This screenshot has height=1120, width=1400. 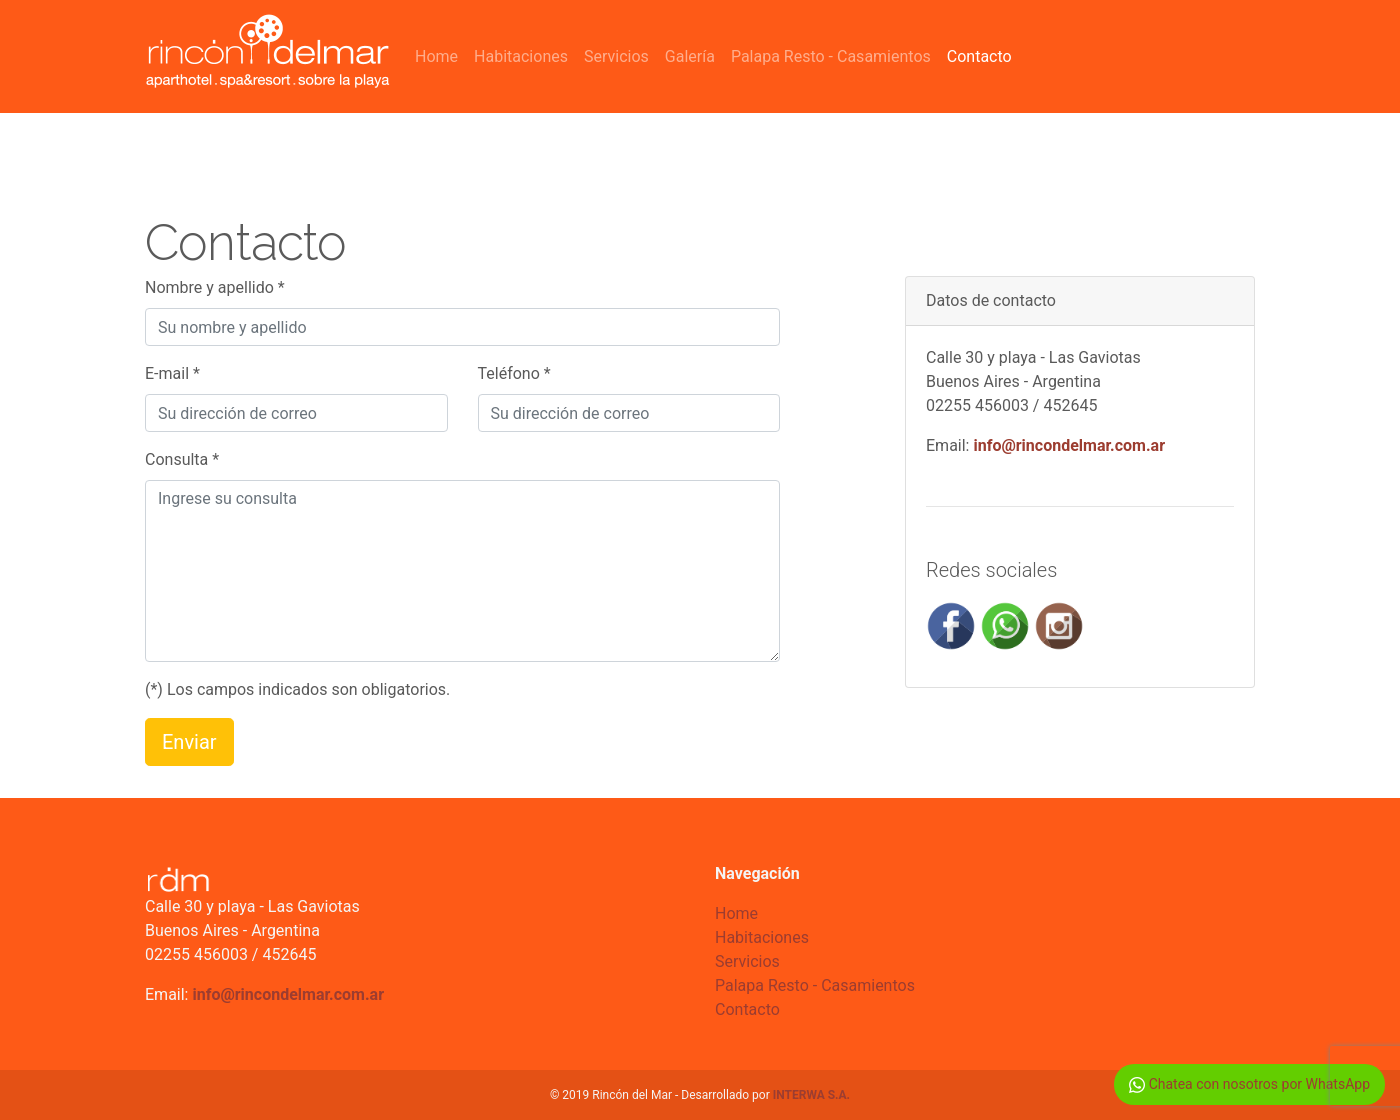 I want to click on Palapa Resto - Casamientos, so click(x=831, y=56).